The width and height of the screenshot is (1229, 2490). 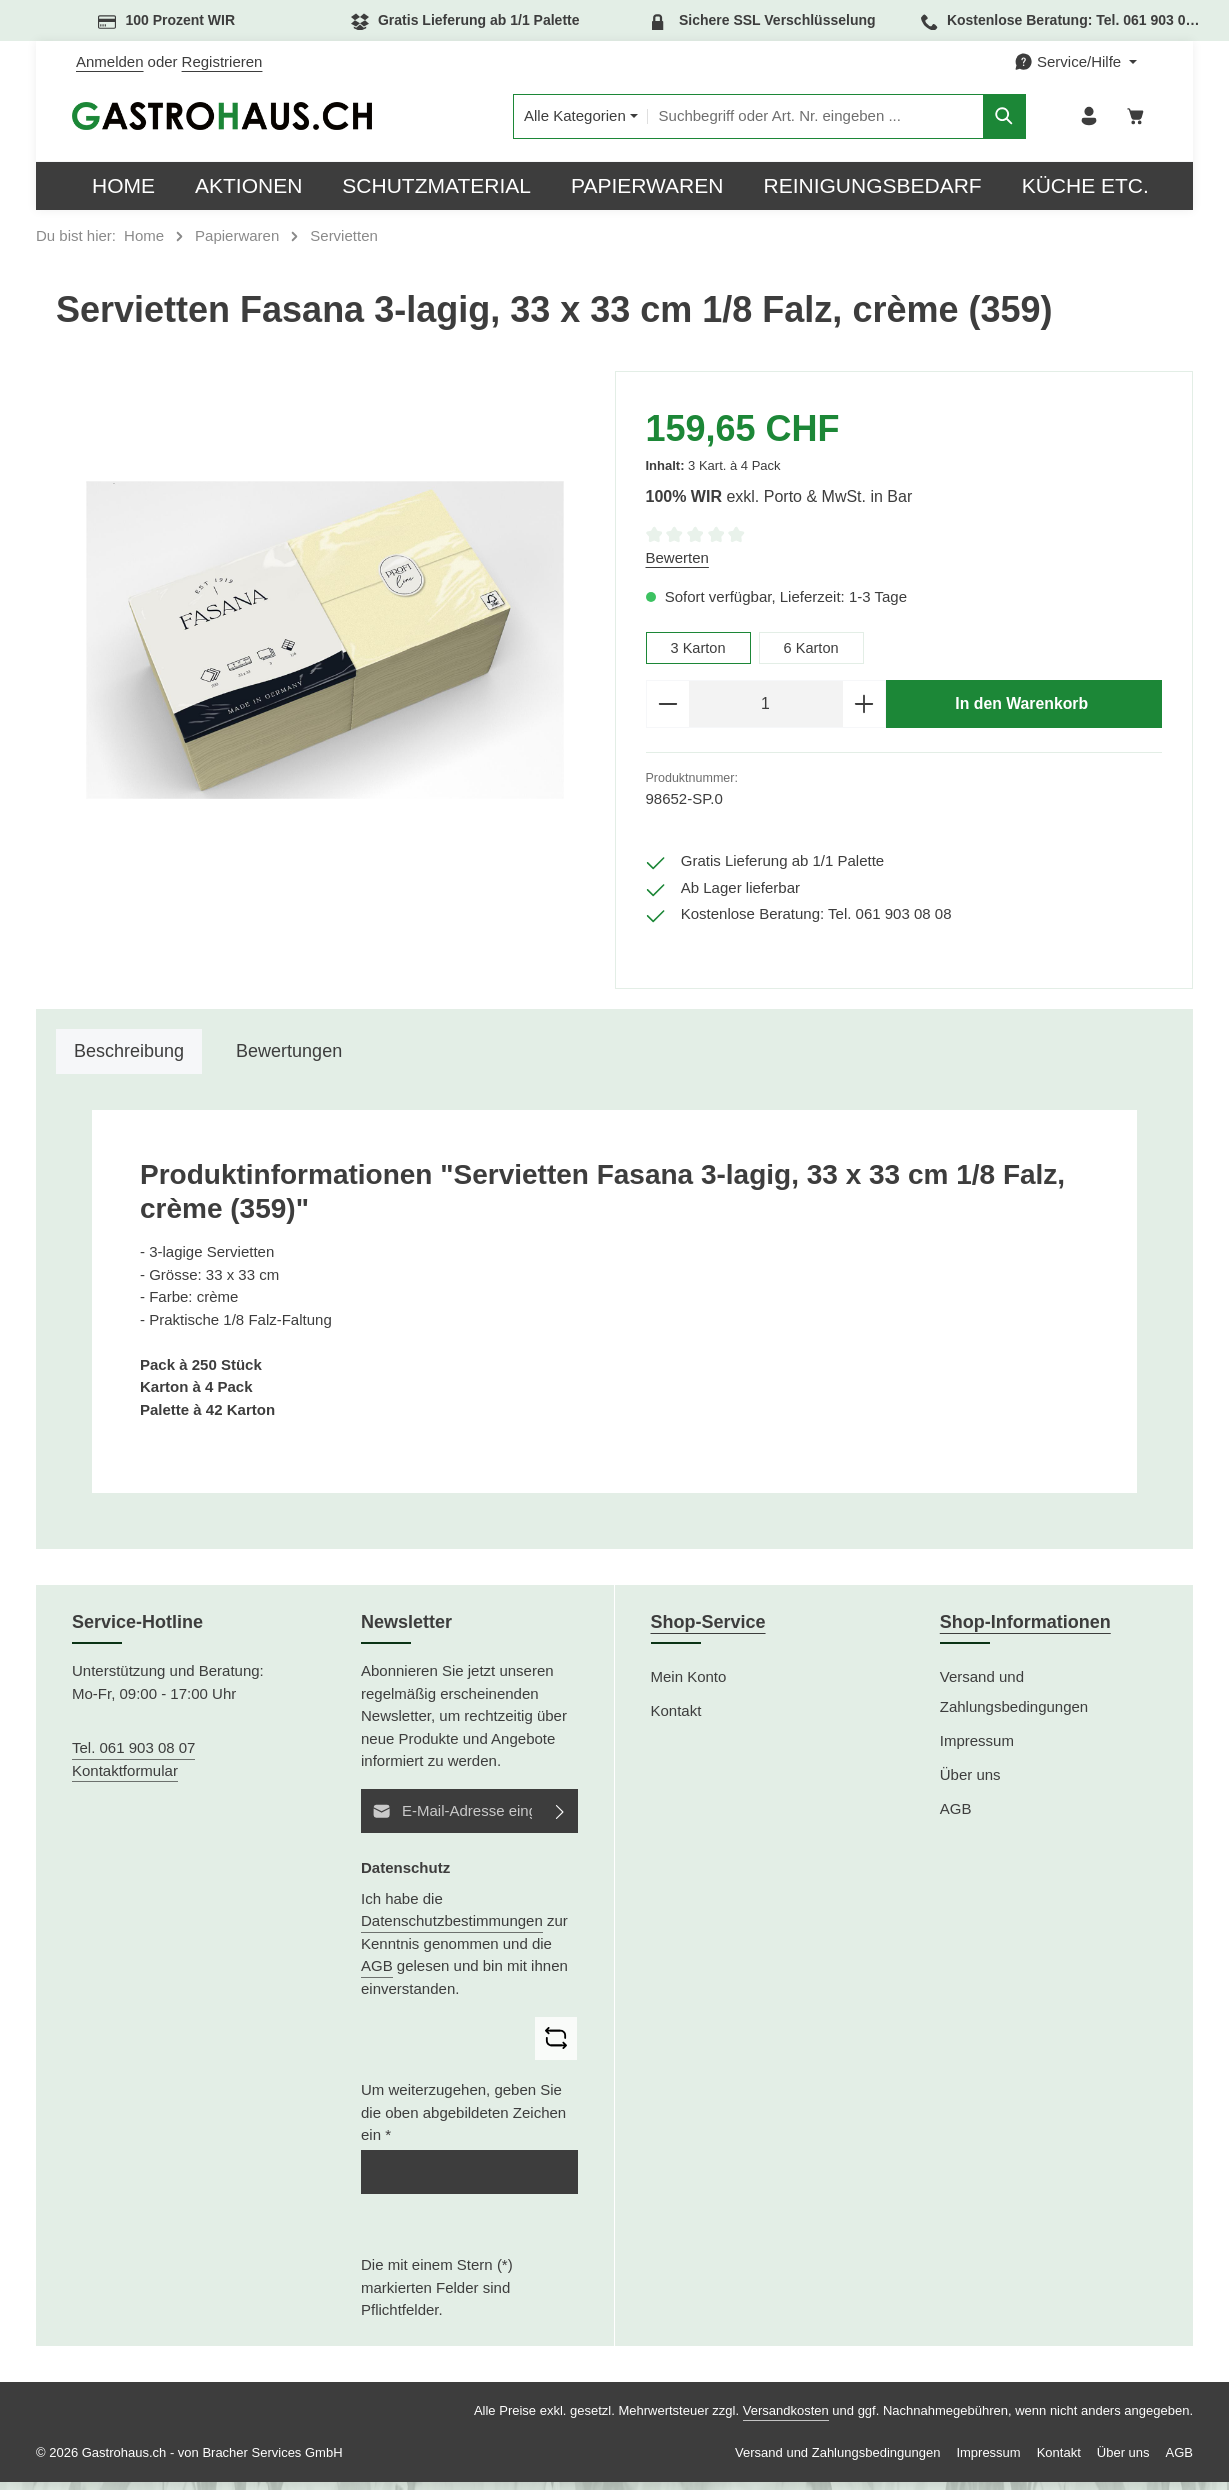 What do you see at coordinates (463, 2120) in the screenshot?
I see `Um weiterzugehen, geben Sie die oben abgebildeten Zeichen ein` at bounding box center [463, 2120].